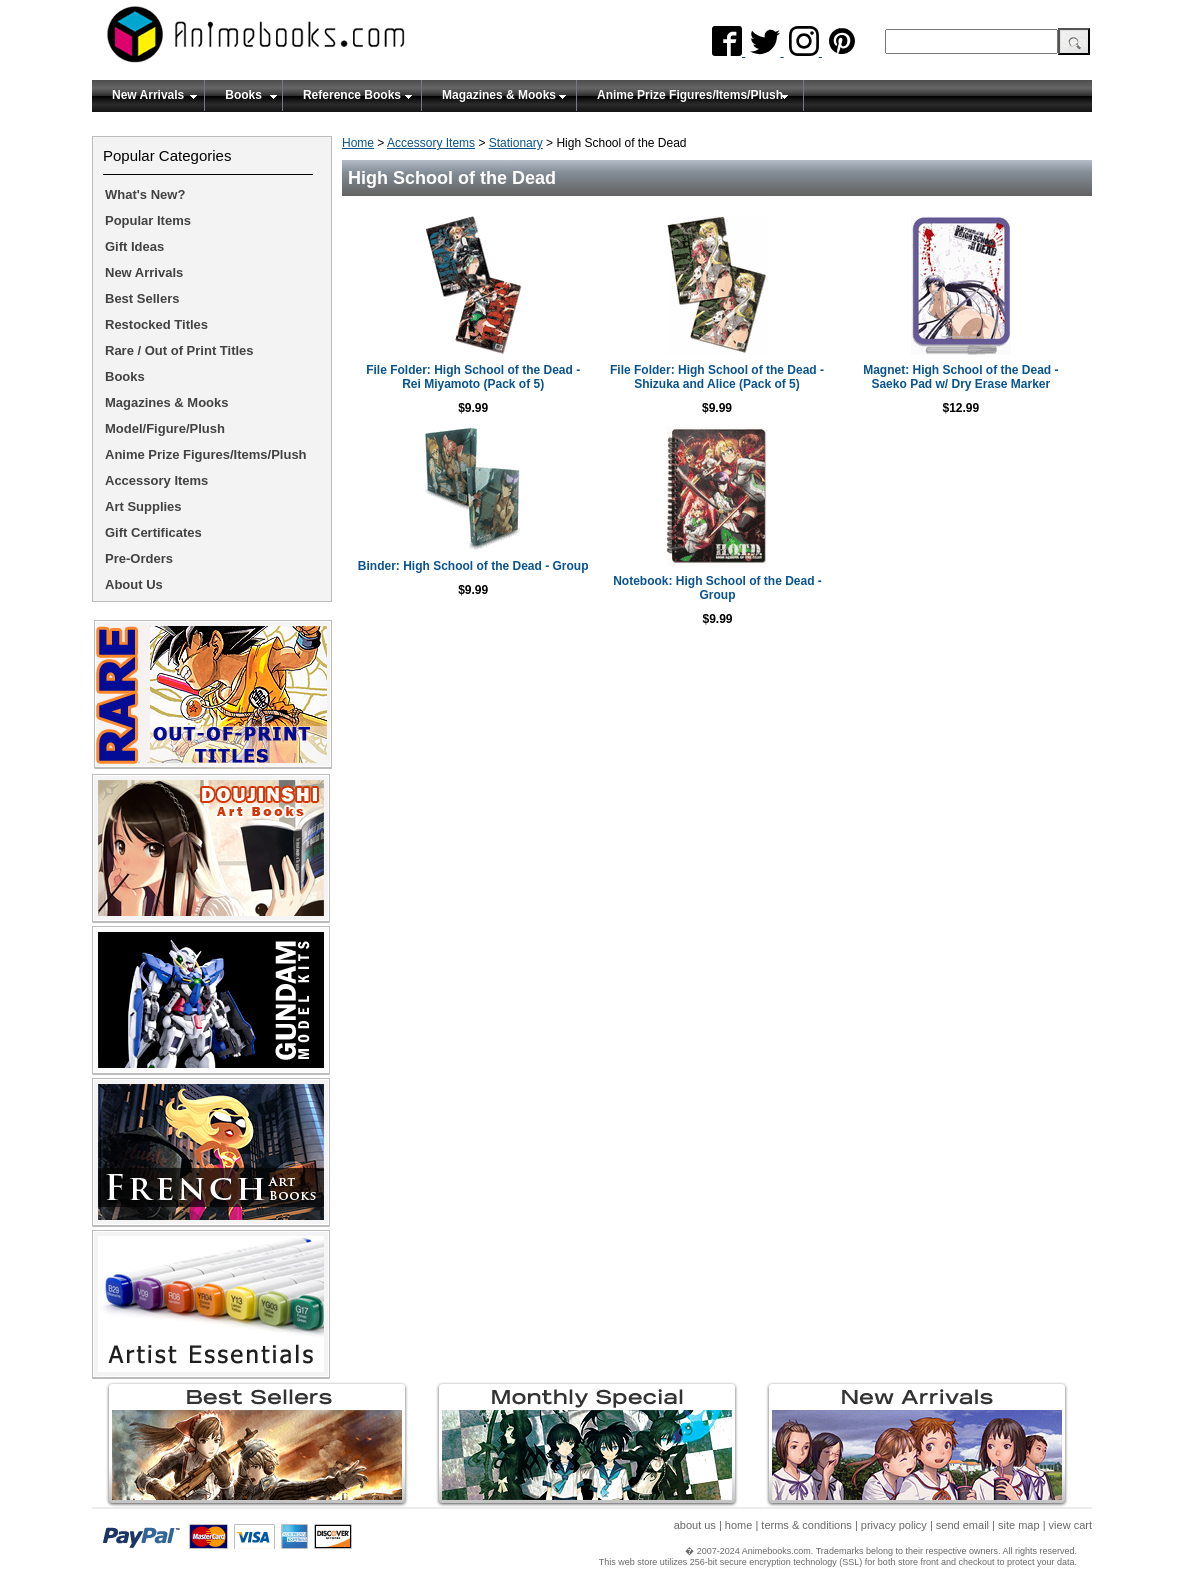  Describe the element at coordinates (473, 566) in the screenshot. I see `Binder: High School of the Dead - Group` at that location.